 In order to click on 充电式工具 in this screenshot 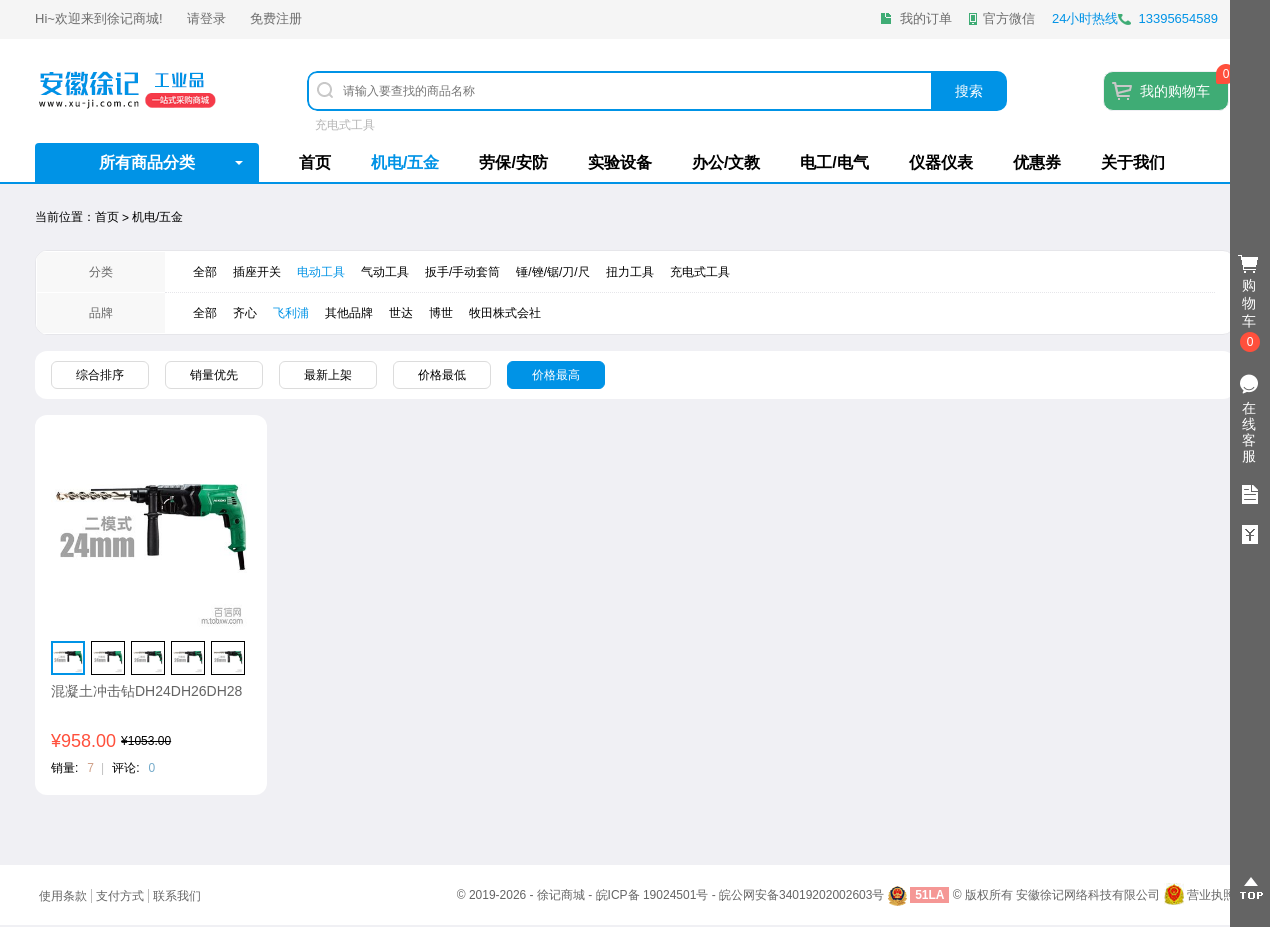, I will do `click(345, 125)`.